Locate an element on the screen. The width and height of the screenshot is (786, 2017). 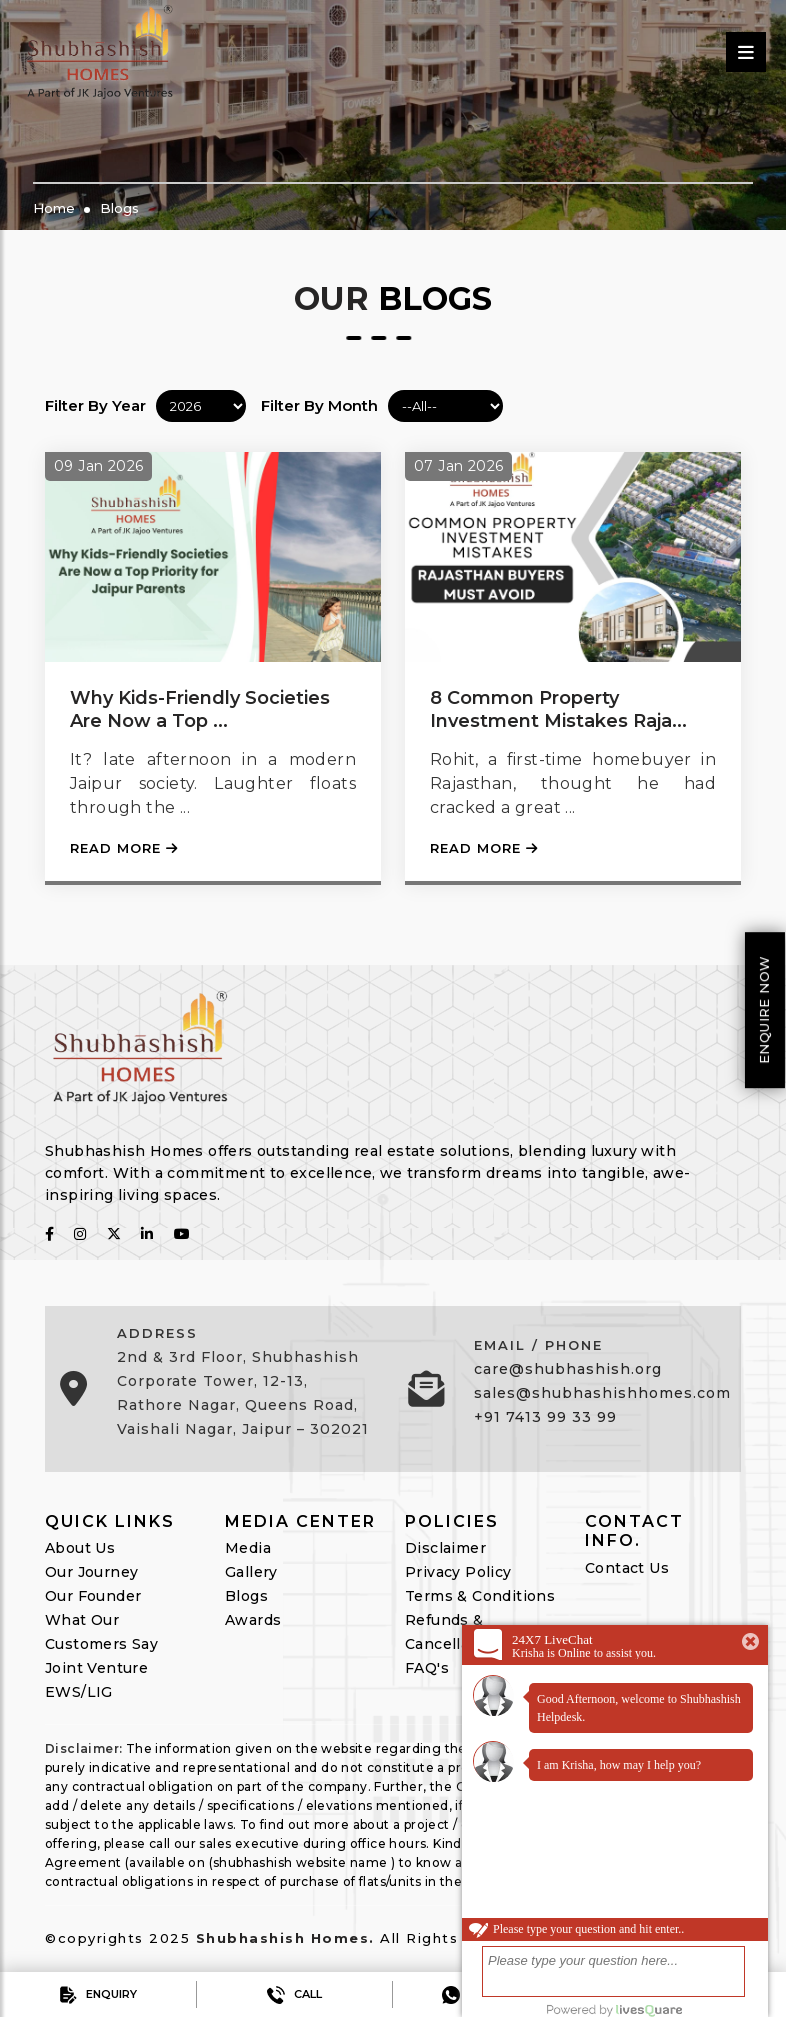
Enquiry is located at coordinates (98, 1995).